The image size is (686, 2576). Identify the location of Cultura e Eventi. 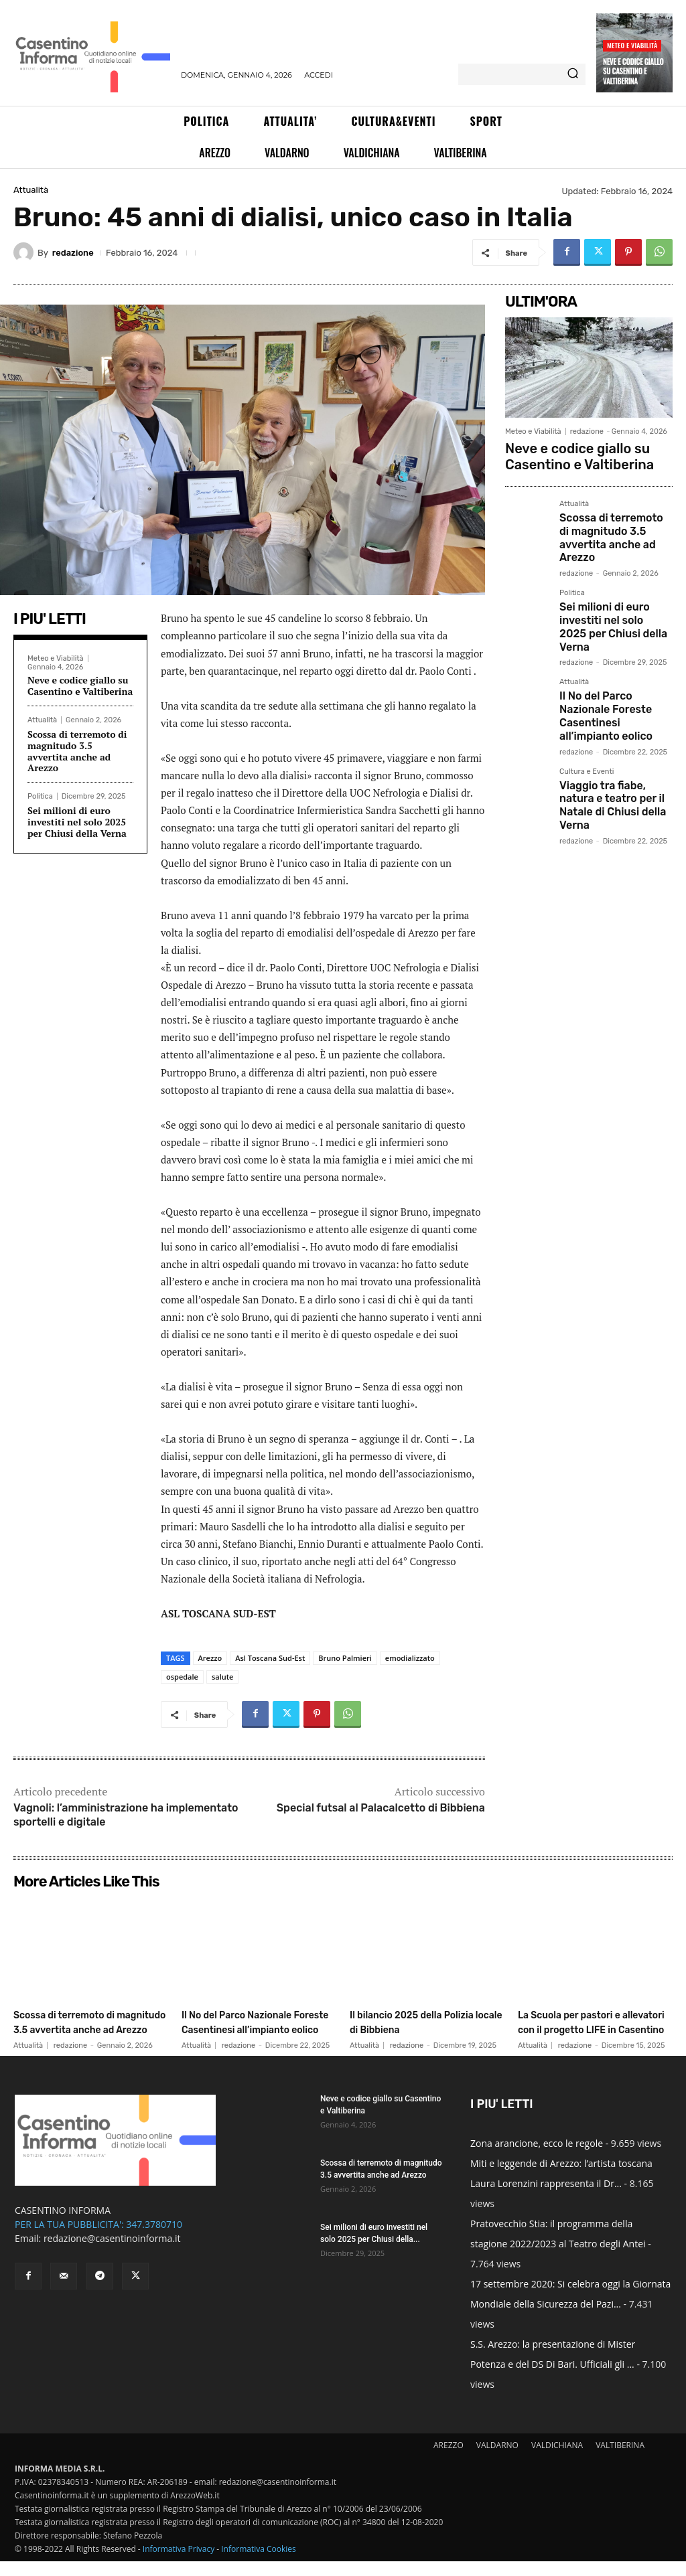
(586, 708).